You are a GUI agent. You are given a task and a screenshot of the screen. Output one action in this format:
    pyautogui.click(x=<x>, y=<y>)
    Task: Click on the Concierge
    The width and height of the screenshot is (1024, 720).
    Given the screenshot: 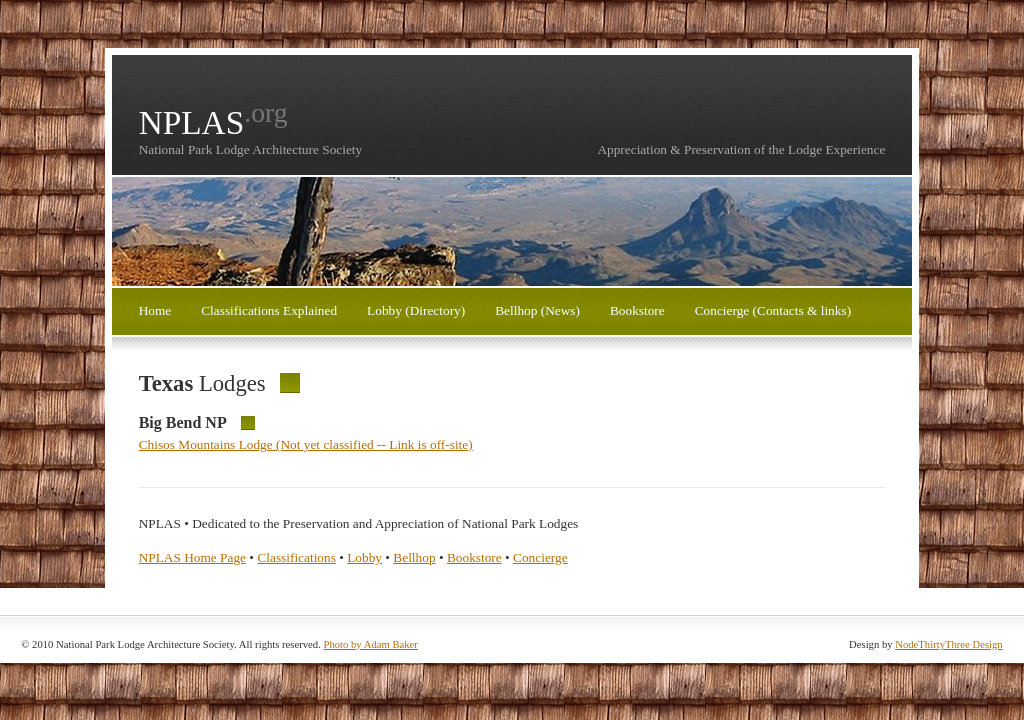 What is the action you would take?
    pyautogui.click(x=540, y=557)
    